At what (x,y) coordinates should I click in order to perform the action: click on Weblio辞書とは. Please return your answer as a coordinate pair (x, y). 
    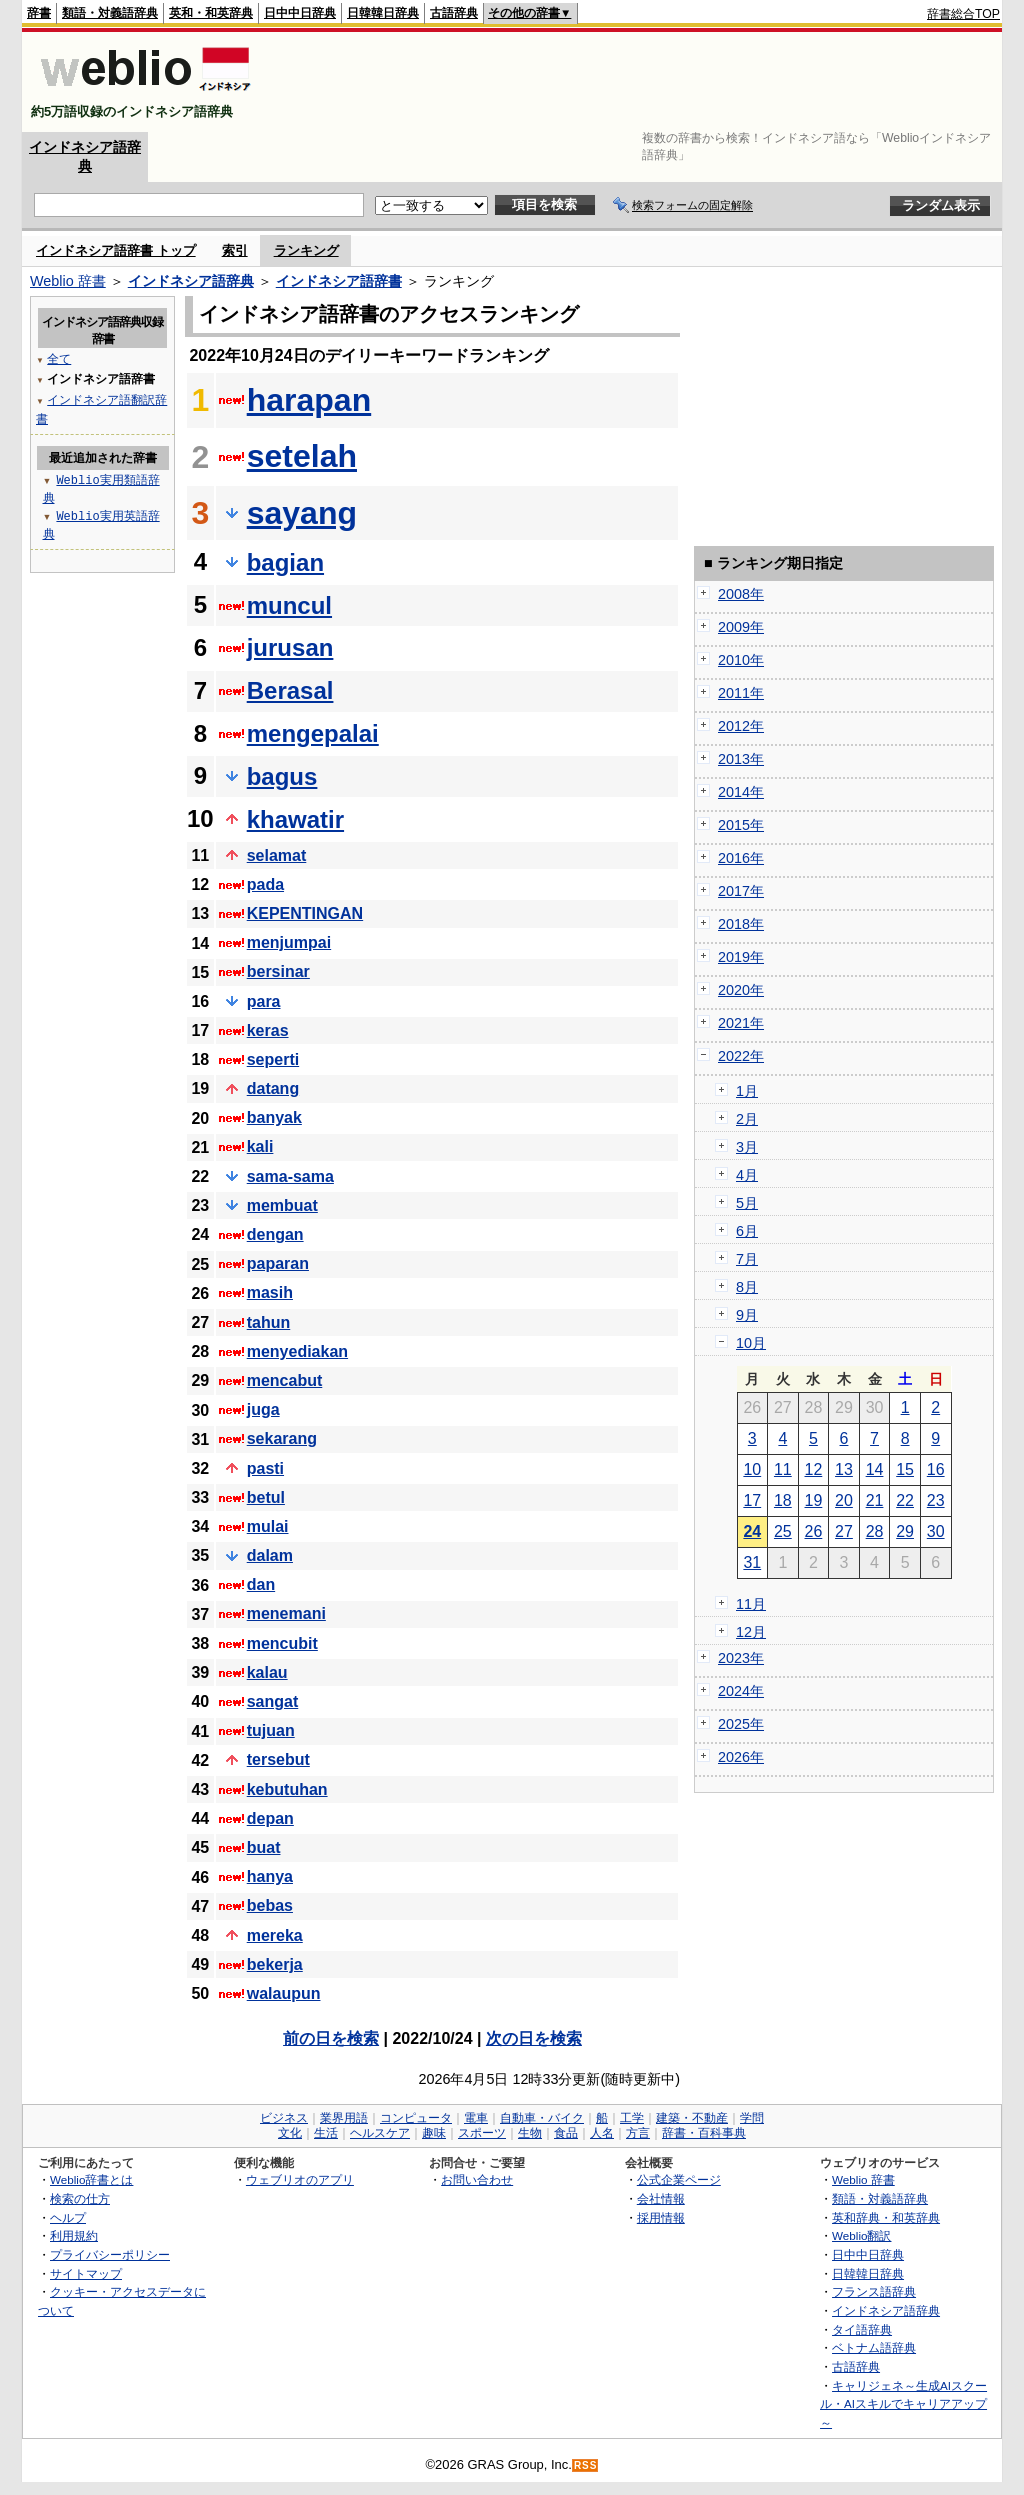
    Looking at the image, I should click on (91, 2179).